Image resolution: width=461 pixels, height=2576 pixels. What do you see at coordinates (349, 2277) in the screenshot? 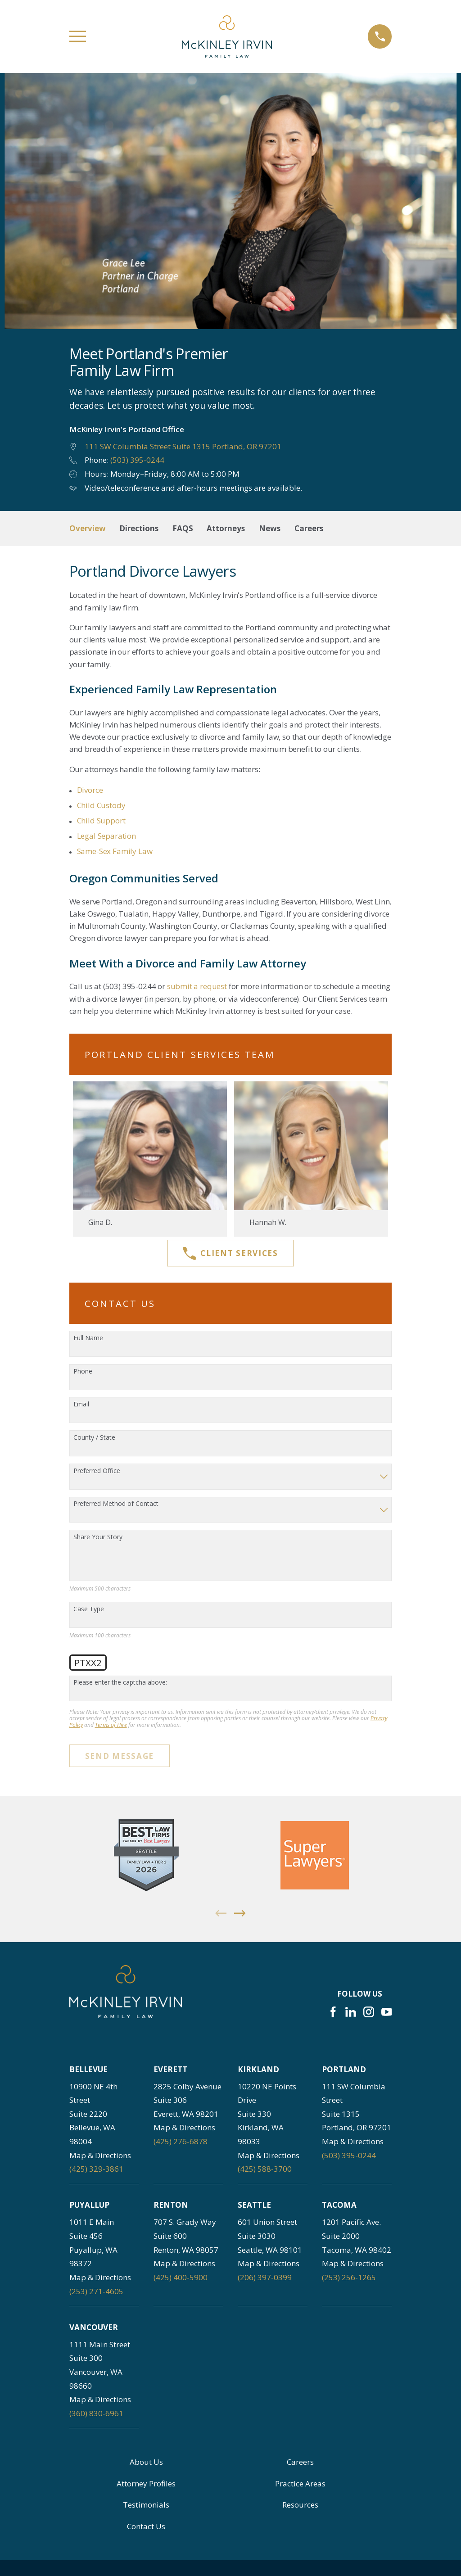
I see `(253) 256-1265` at bounding box center [349, 2277].